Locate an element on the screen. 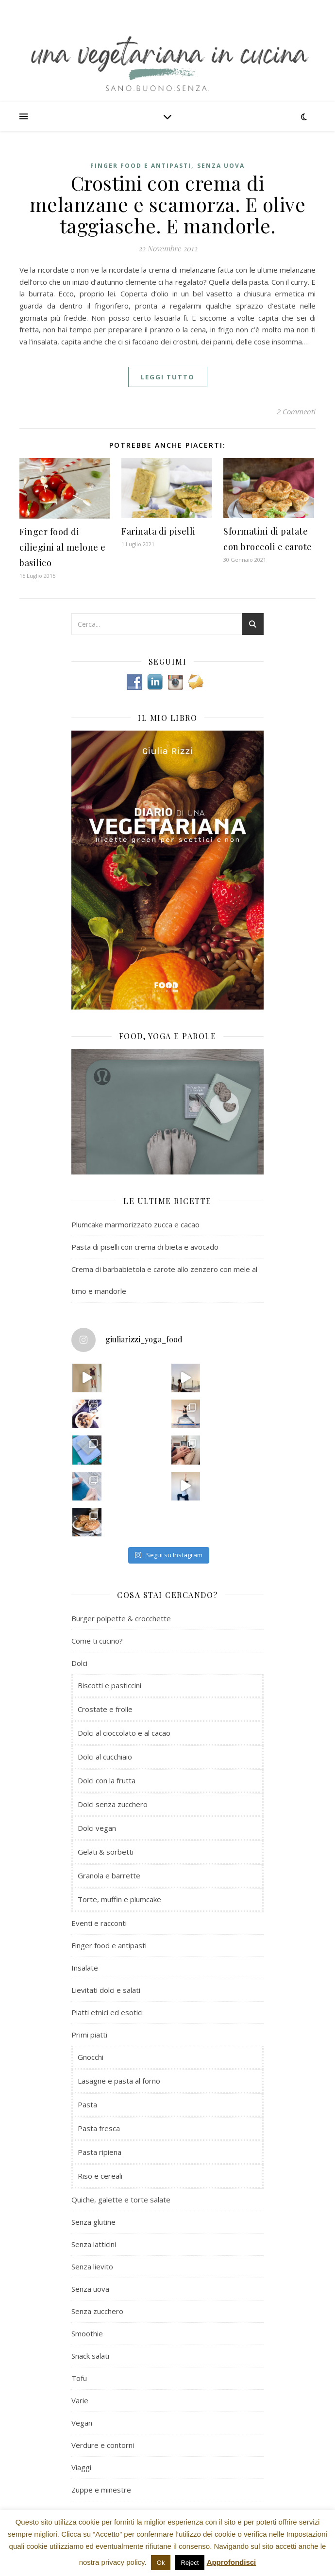 The height and width of the screenshot is (2576, 335). 2 Commenti is located at coordinates (296, 411).